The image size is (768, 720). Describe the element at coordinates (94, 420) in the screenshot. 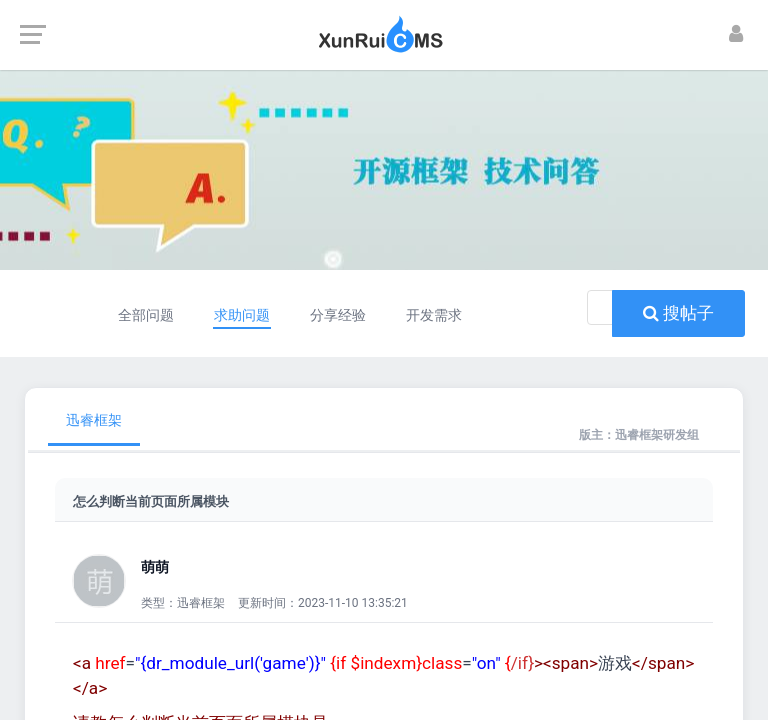

I see `迅睿框架` at that location.